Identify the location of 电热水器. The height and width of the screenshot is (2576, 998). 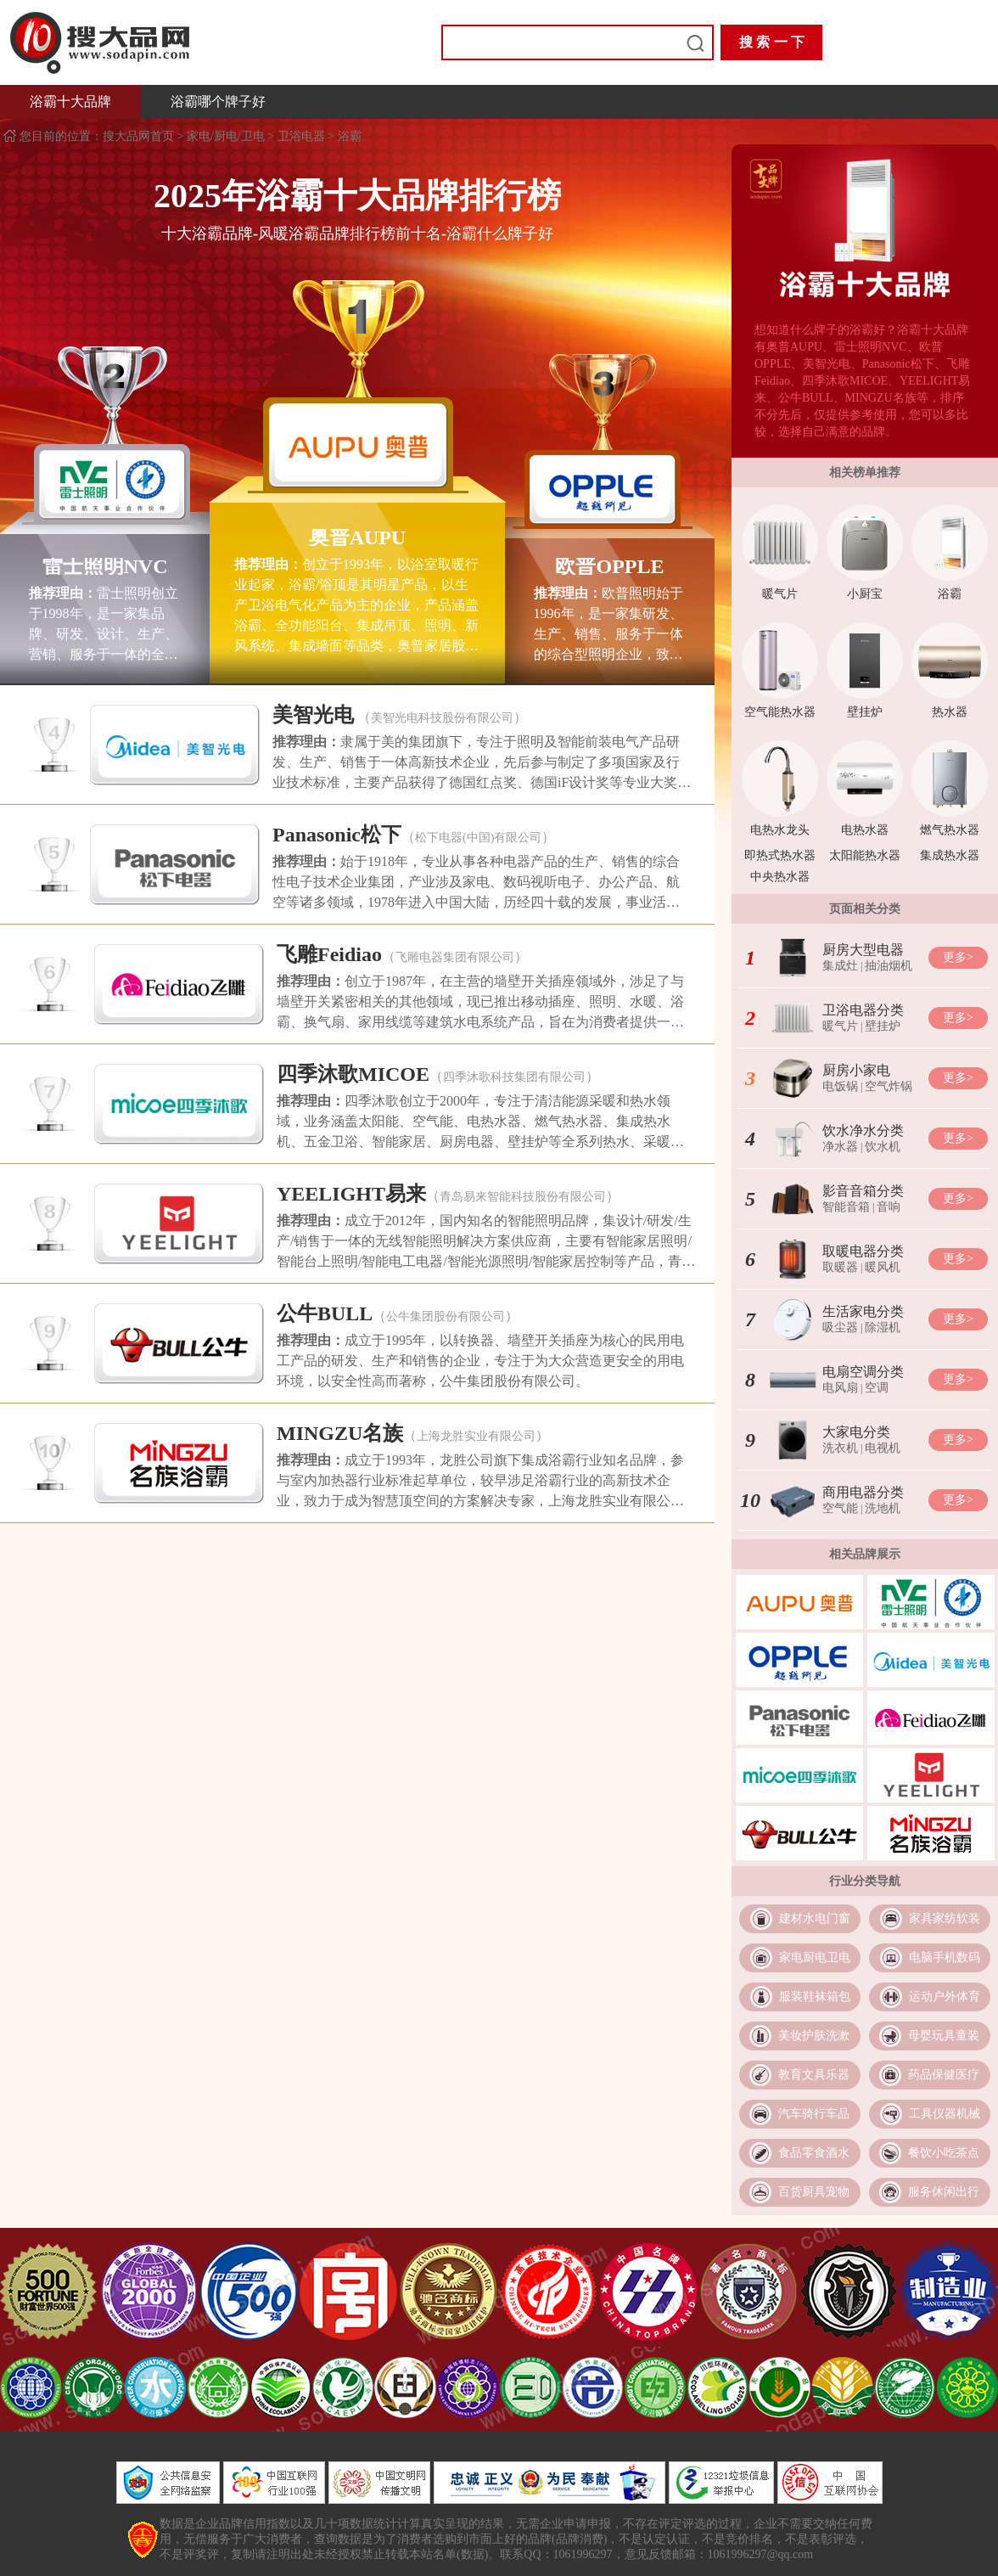
(865, 830).